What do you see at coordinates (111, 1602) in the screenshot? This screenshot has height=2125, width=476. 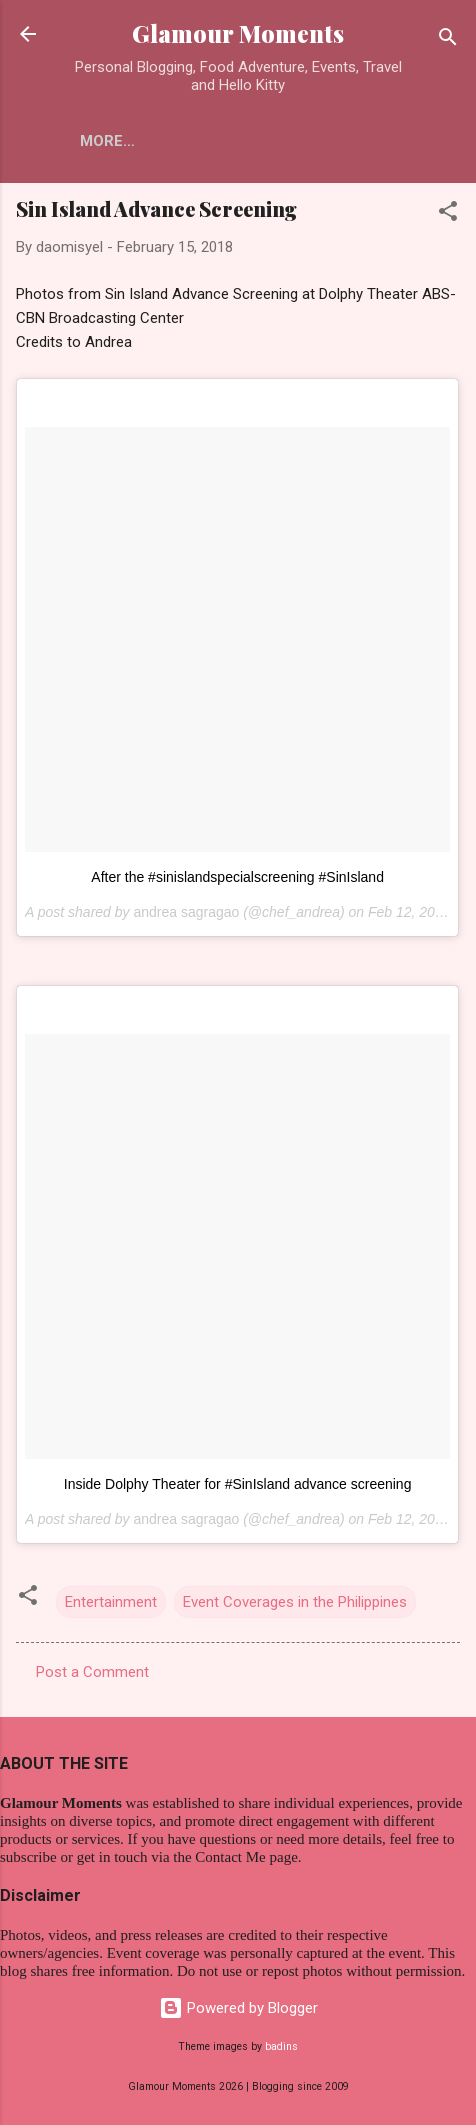 I see `Entertainment` at bounding box center [111, 1602].